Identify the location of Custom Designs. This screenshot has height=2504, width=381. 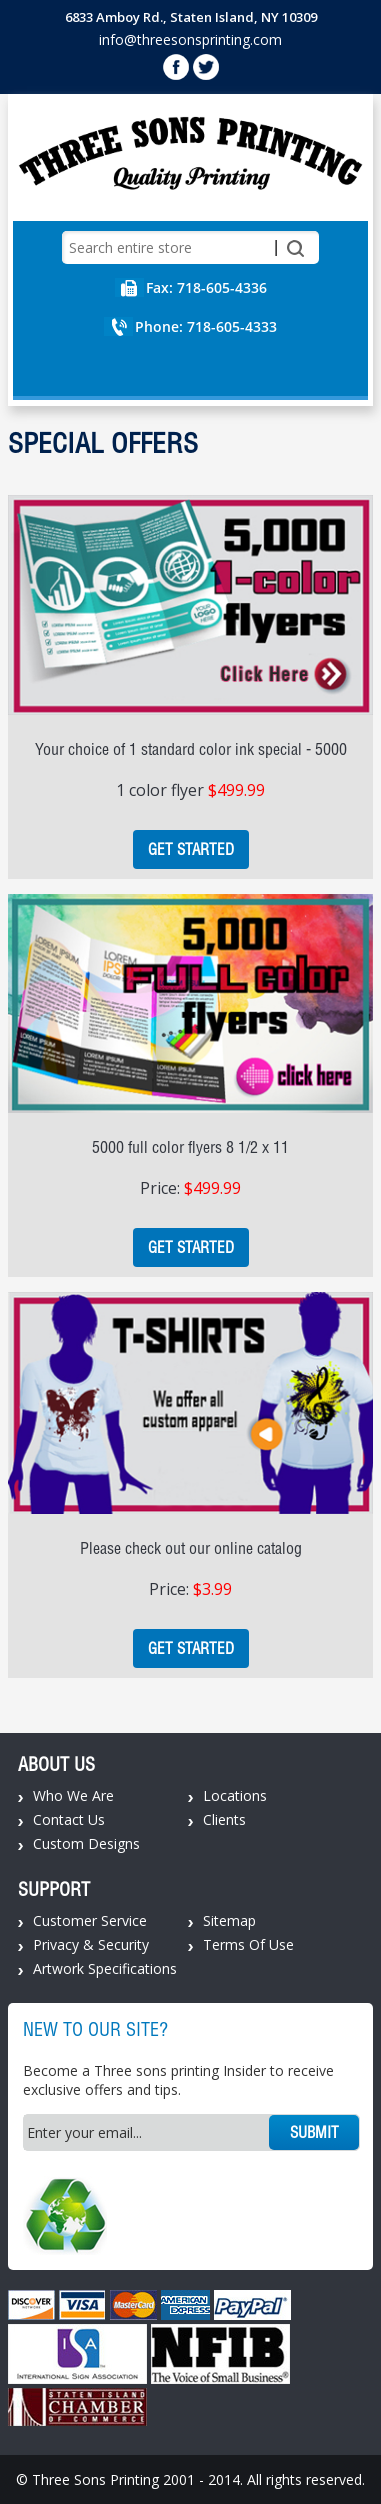
(86, 1843).